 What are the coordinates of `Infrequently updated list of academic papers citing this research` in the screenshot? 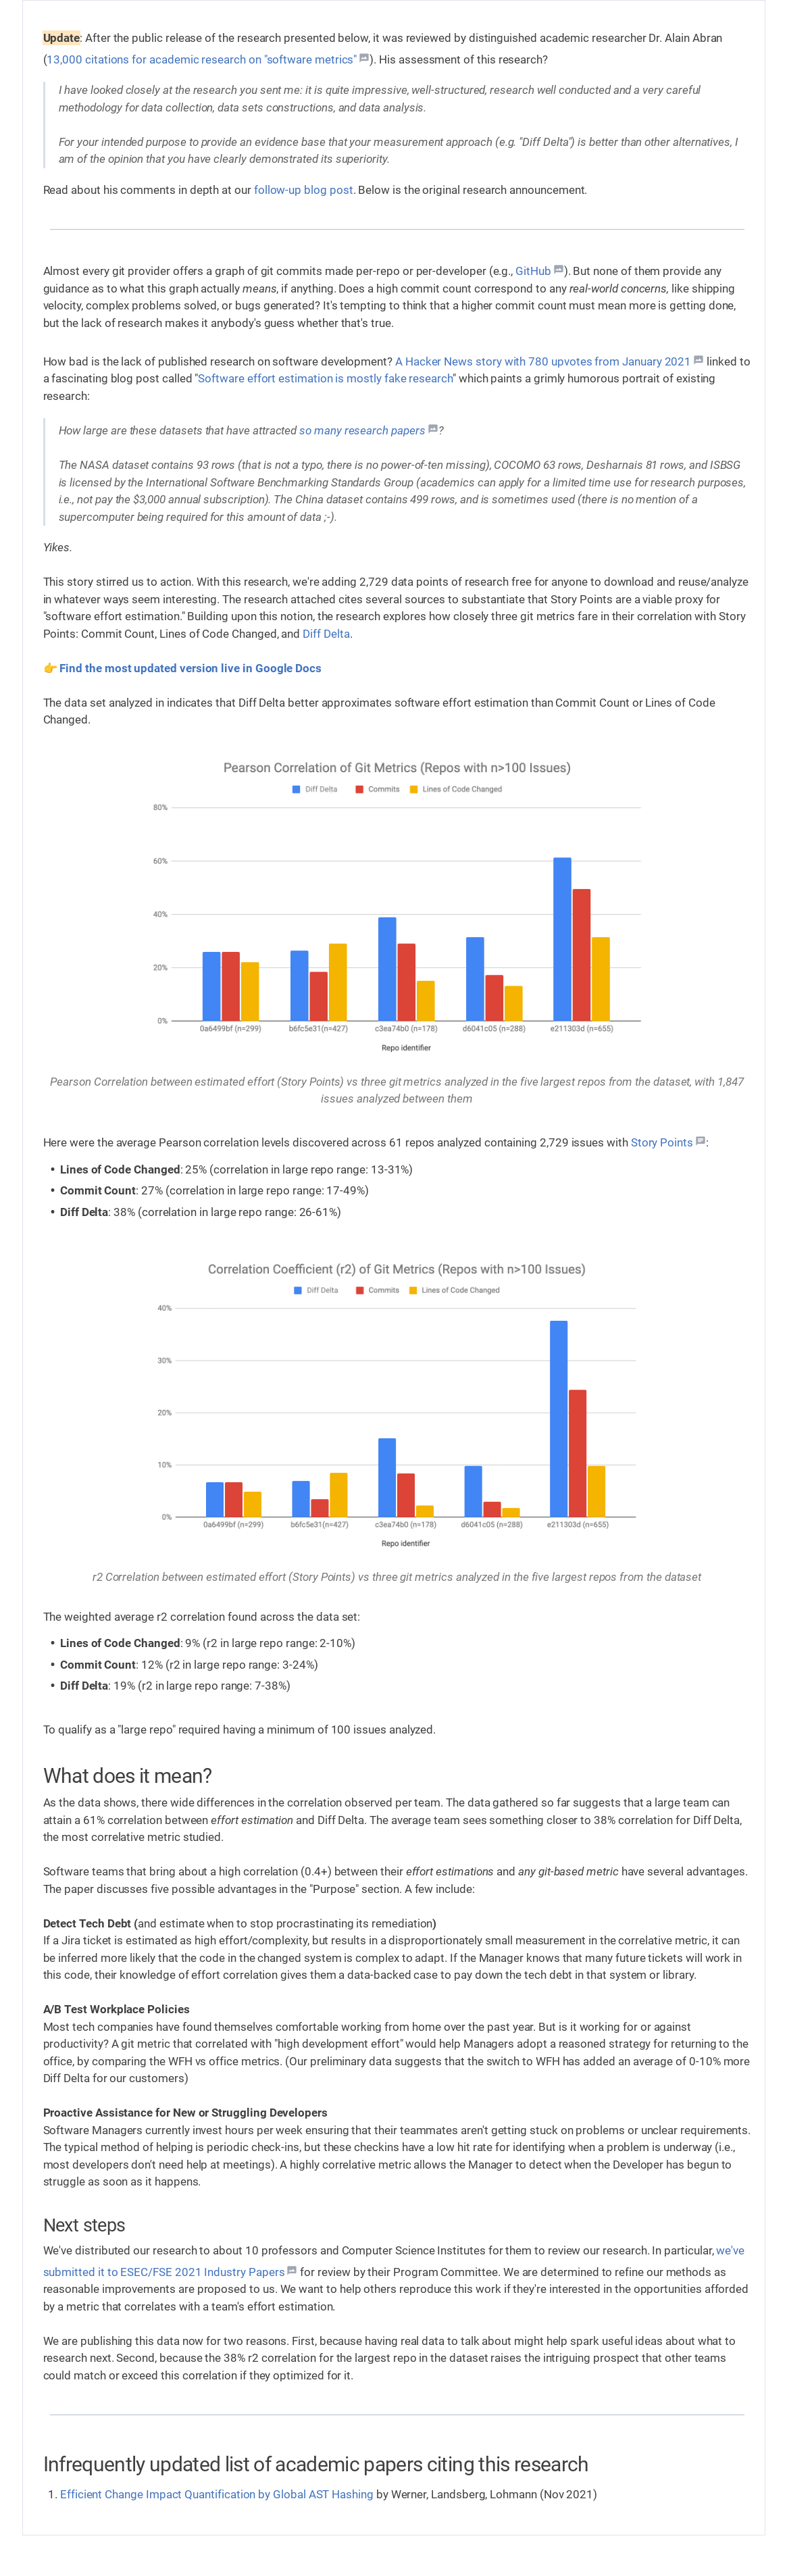 It's located at (316, 2464).